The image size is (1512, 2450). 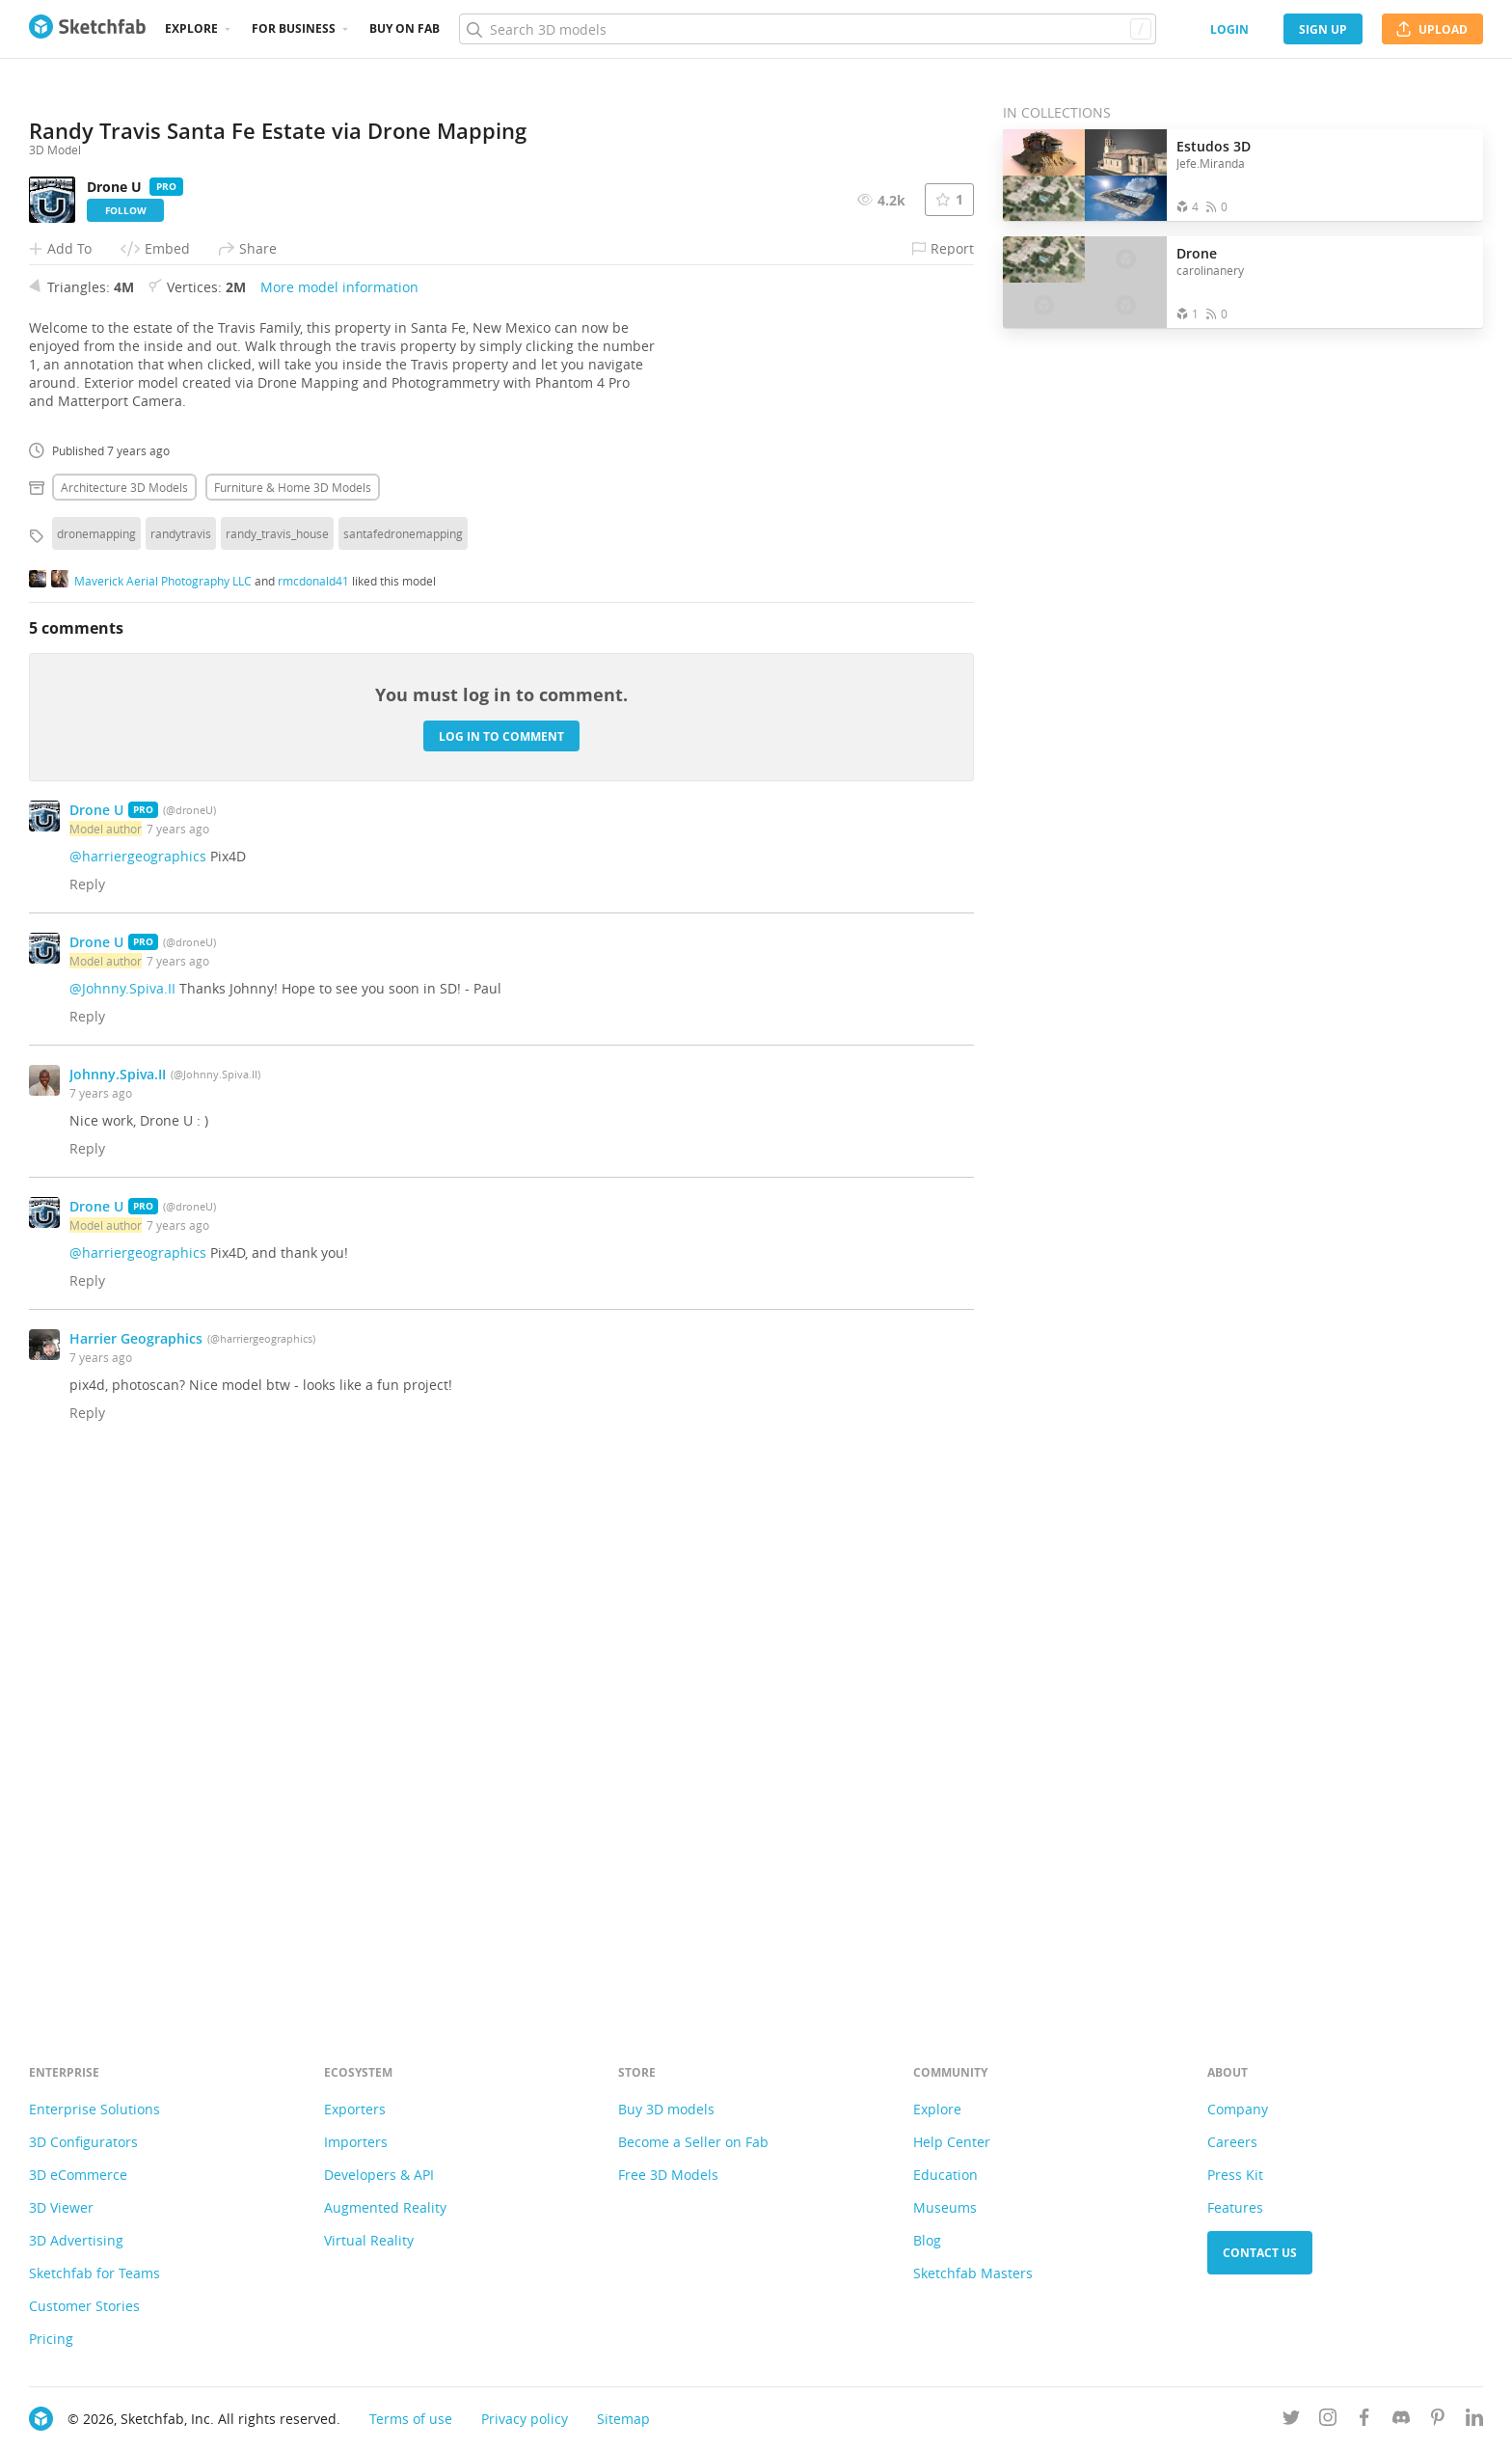 I want to click on Blog, so click(x=927, y=2240).